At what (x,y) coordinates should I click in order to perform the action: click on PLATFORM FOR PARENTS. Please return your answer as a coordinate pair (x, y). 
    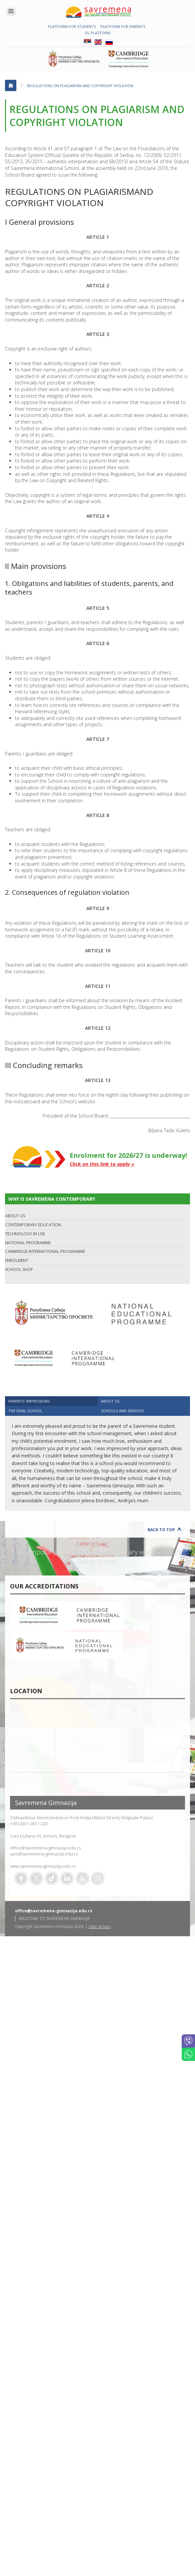
    Looking at the image, I should click on (122, 26).